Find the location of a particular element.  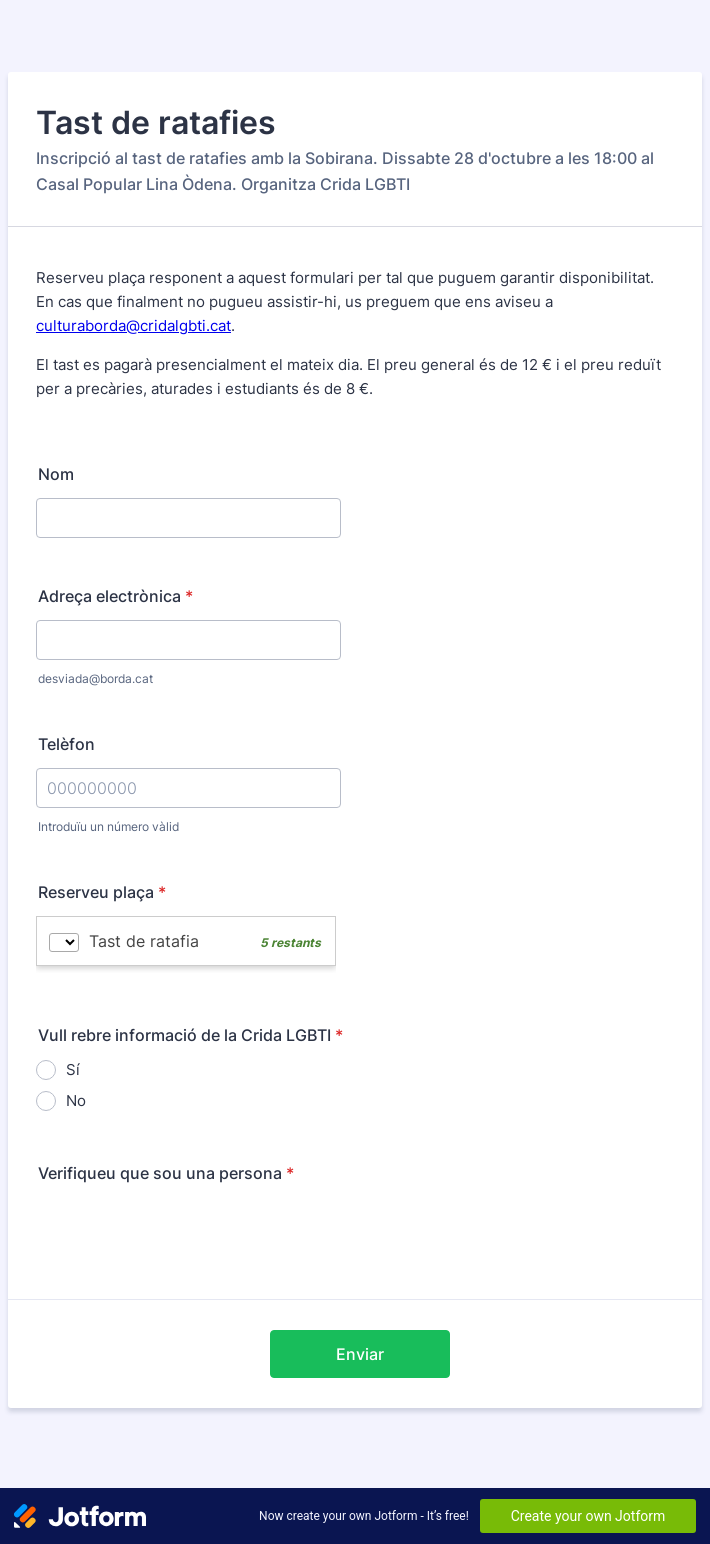

Sí is located at coordinates (73, 1069).